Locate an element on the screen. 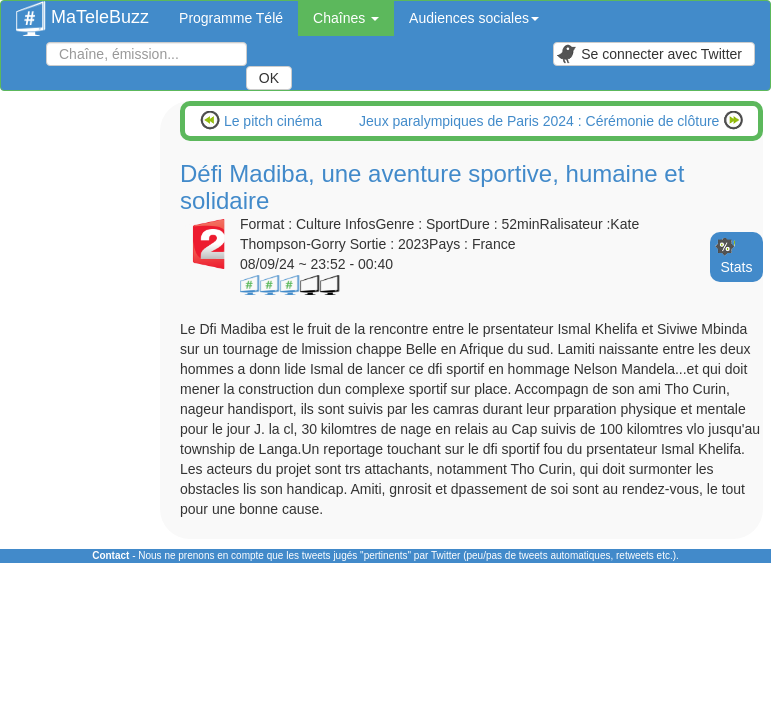  Se connecter avec Twitter is located at coordinates (649, 54).